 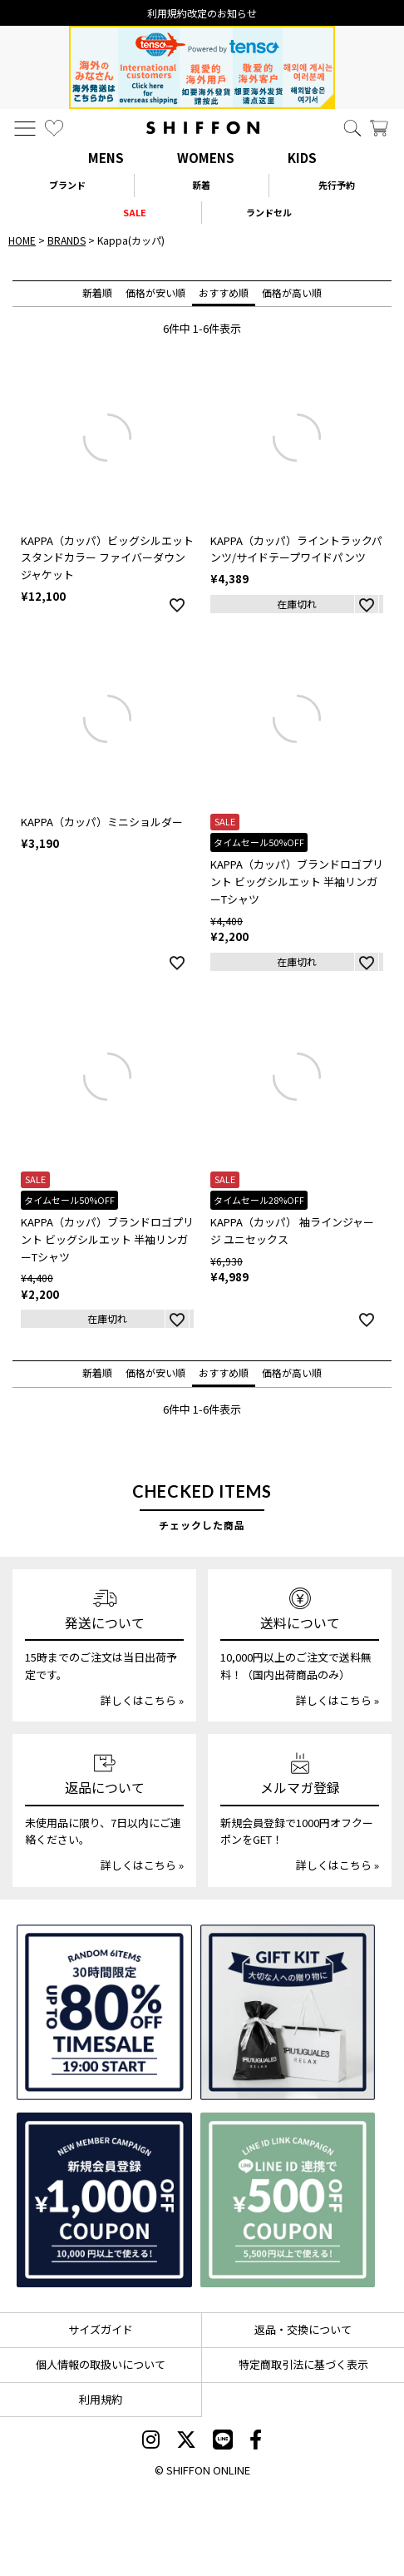 I want to click on 新着順, so click(x=97, y=292).